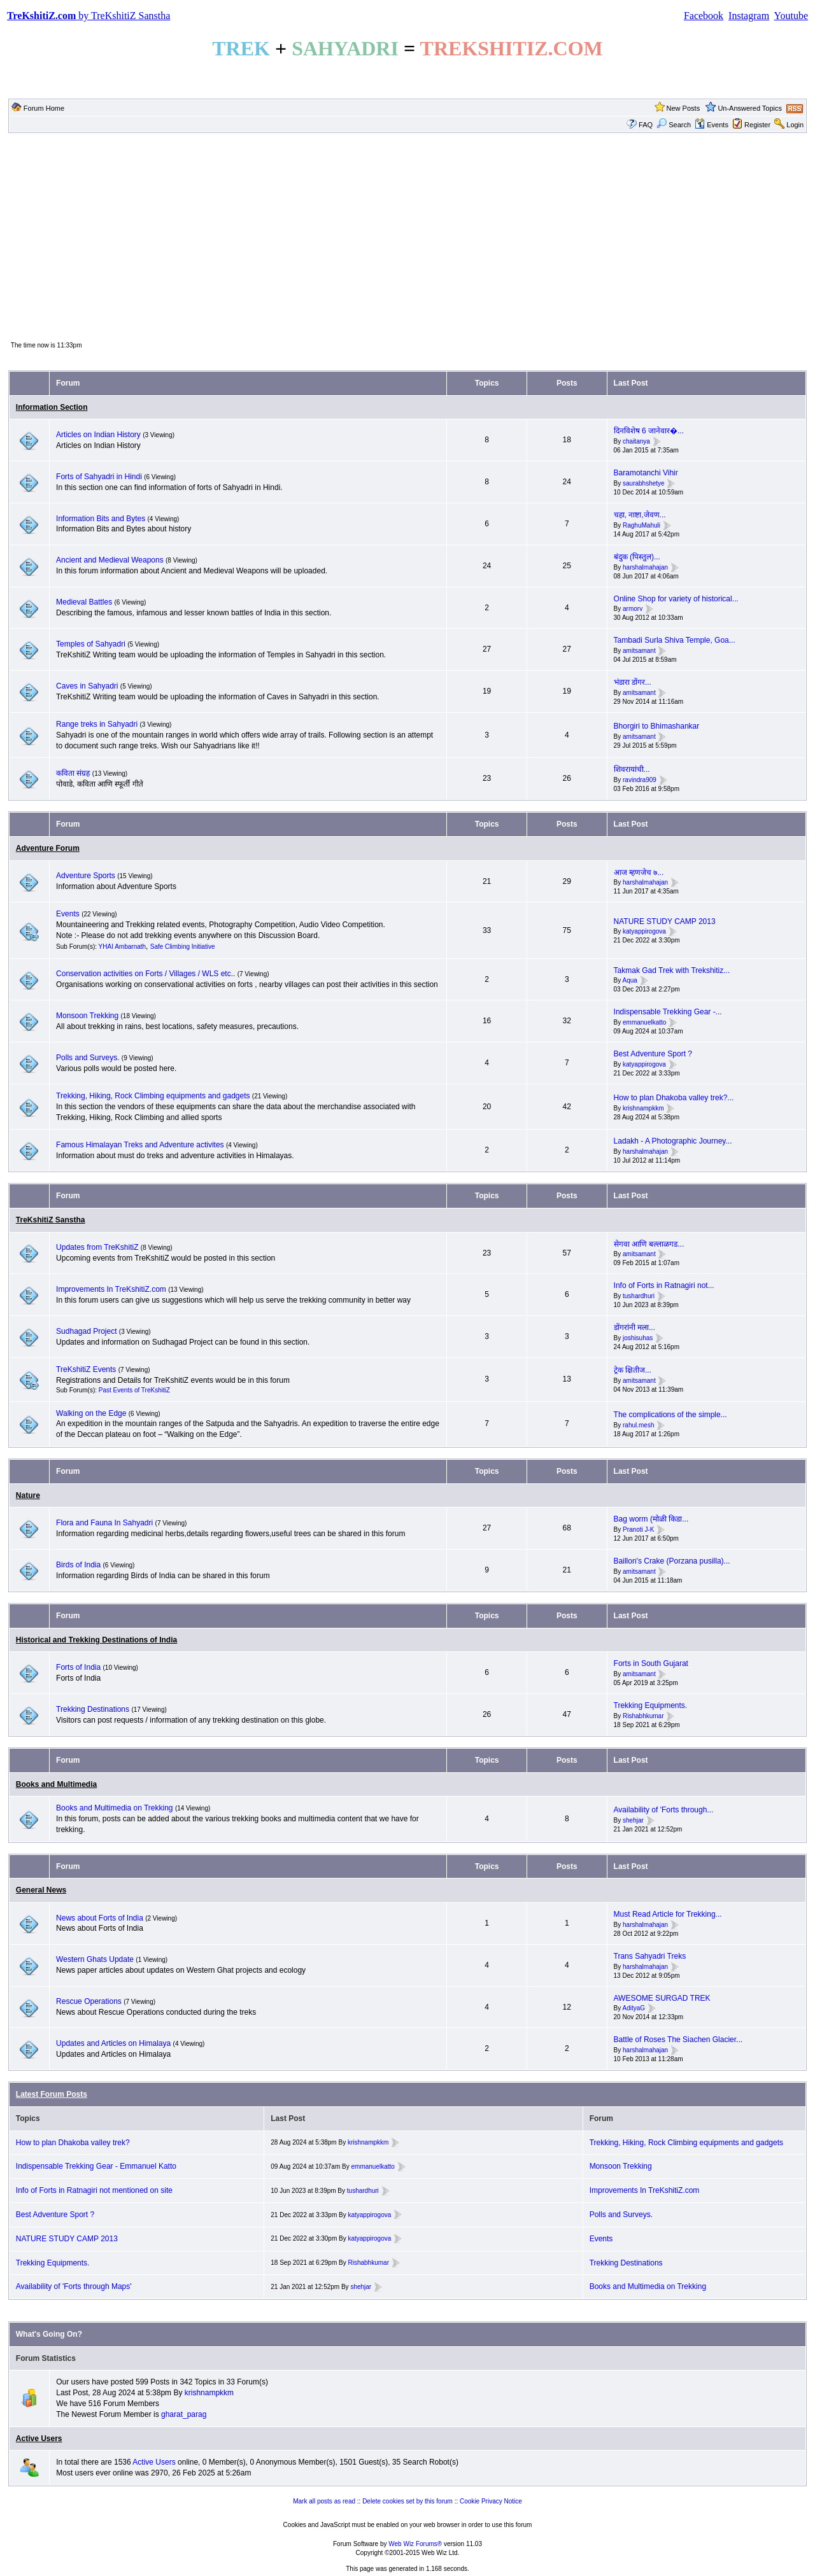  What do you see at coordinates (678, 2039) in the screenshot?
I see `Battle of Roses The Siachen Glacier...` at bounding box center [678, 2039].